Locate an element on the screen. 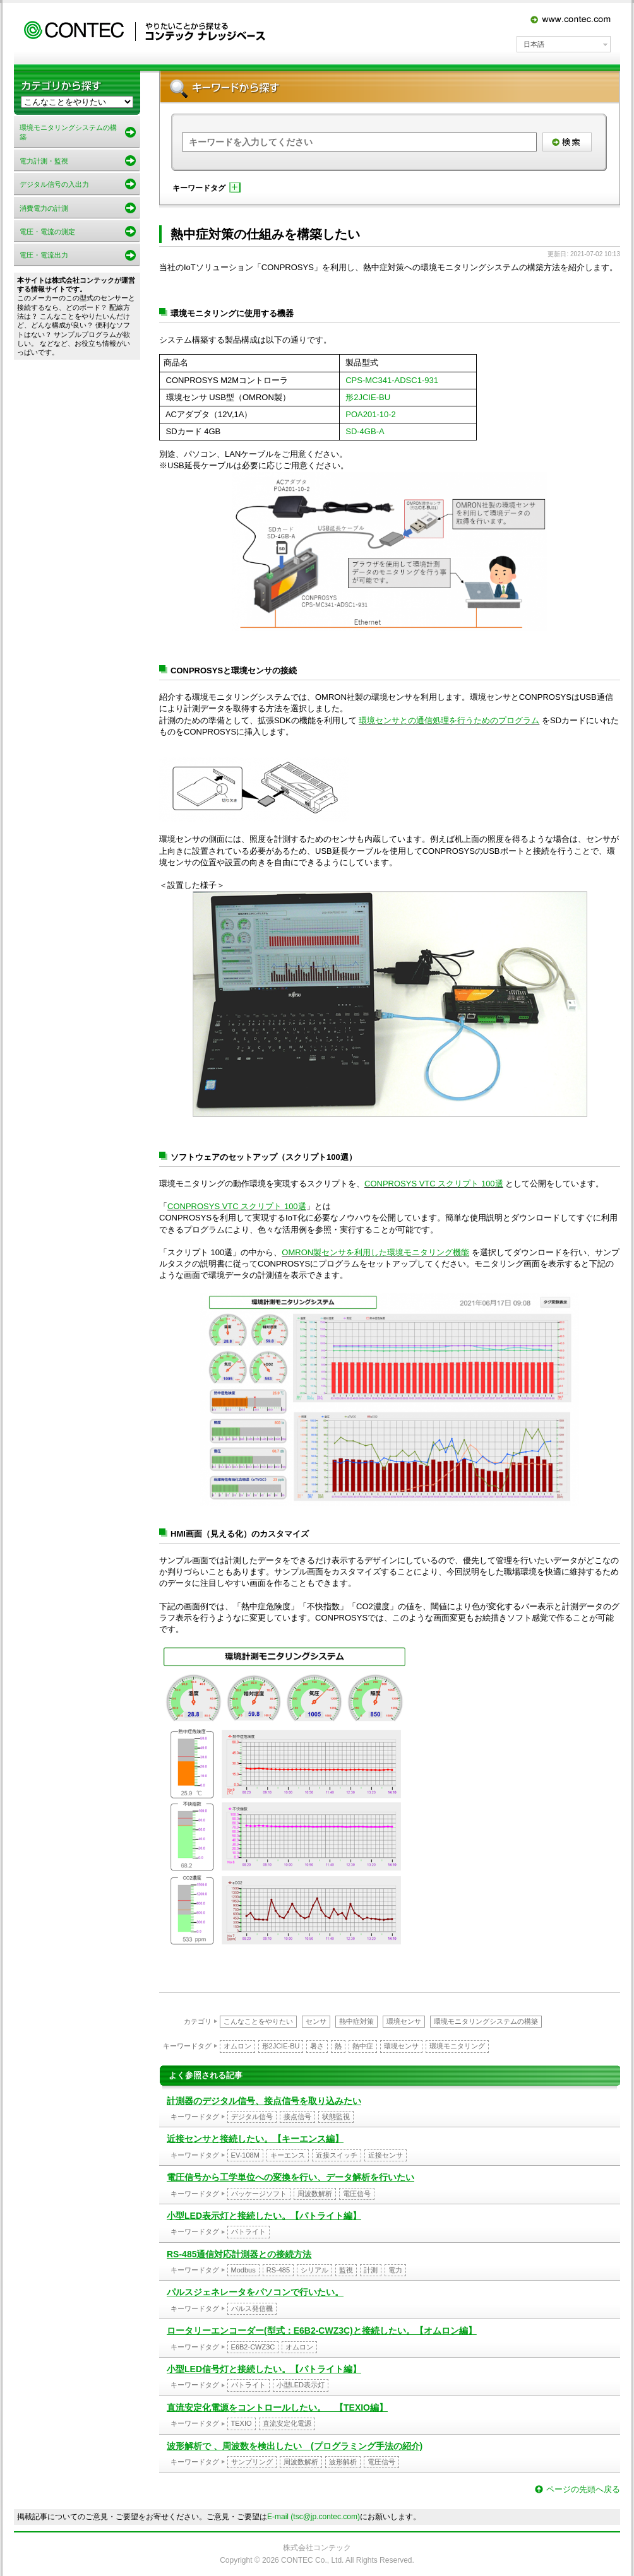  シリアル is located at coordinates (314, 2270).